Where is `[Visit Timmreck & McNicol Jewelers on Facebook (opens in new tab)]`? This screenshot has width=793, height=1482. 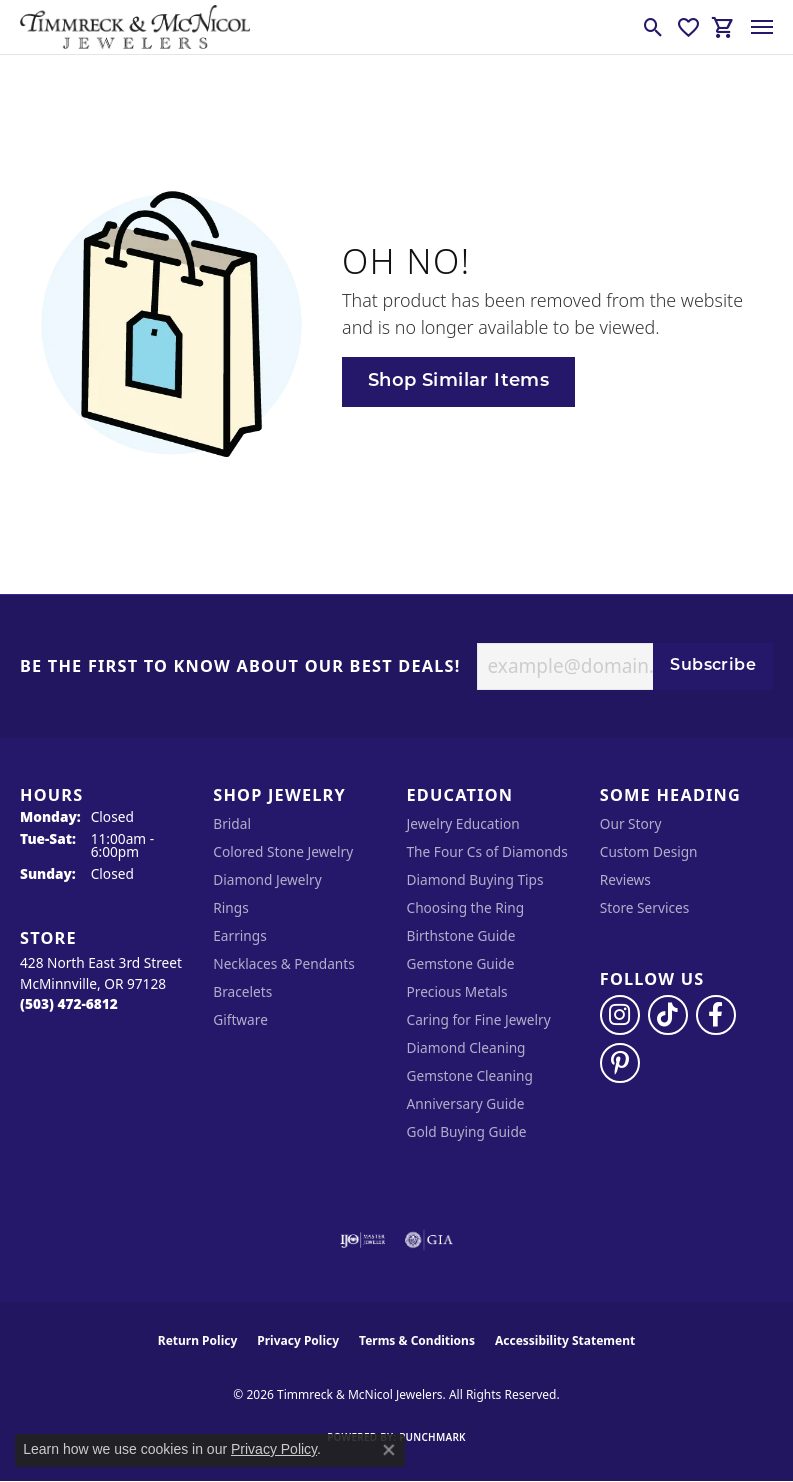
[Visit Timmreck & McNicol Jewelers on Facebook (opens in new tab)] is located at coordinates (716, 1015).